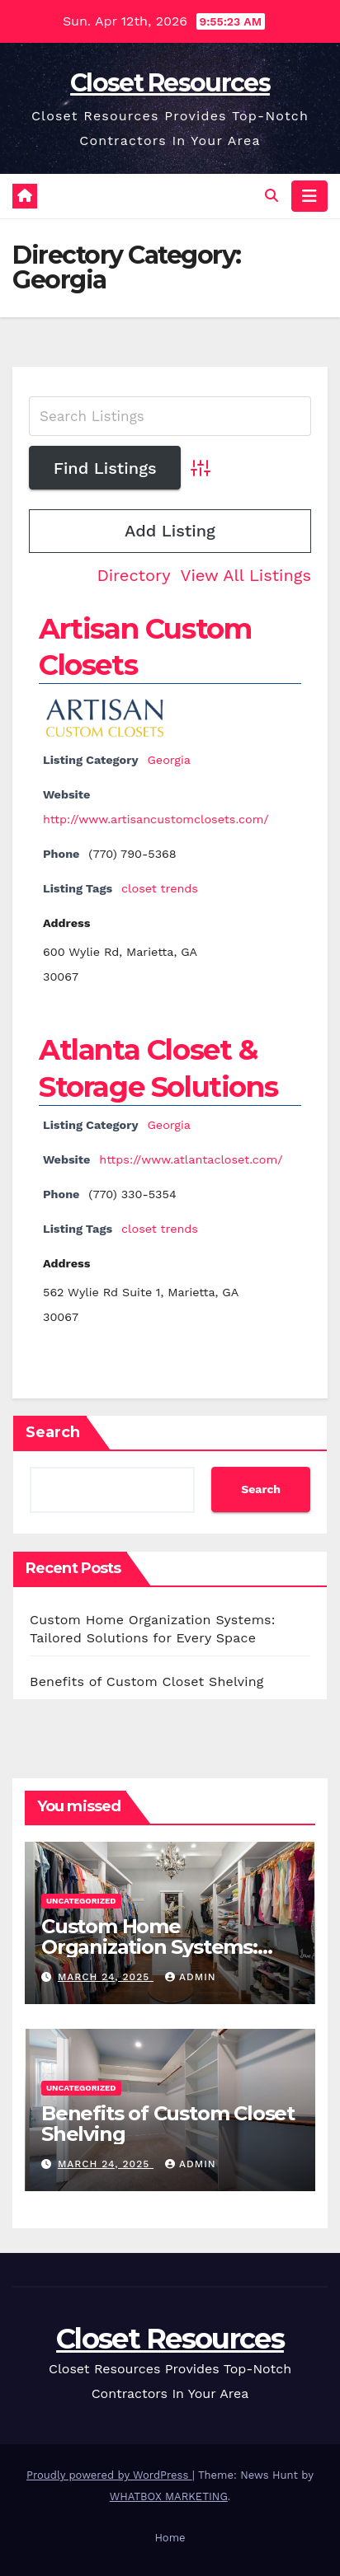 The width and height of the screenshot is (340, 2576). Describe the element at coordinates (159, 888) in the screenshot. I see `closet trends` at that location.